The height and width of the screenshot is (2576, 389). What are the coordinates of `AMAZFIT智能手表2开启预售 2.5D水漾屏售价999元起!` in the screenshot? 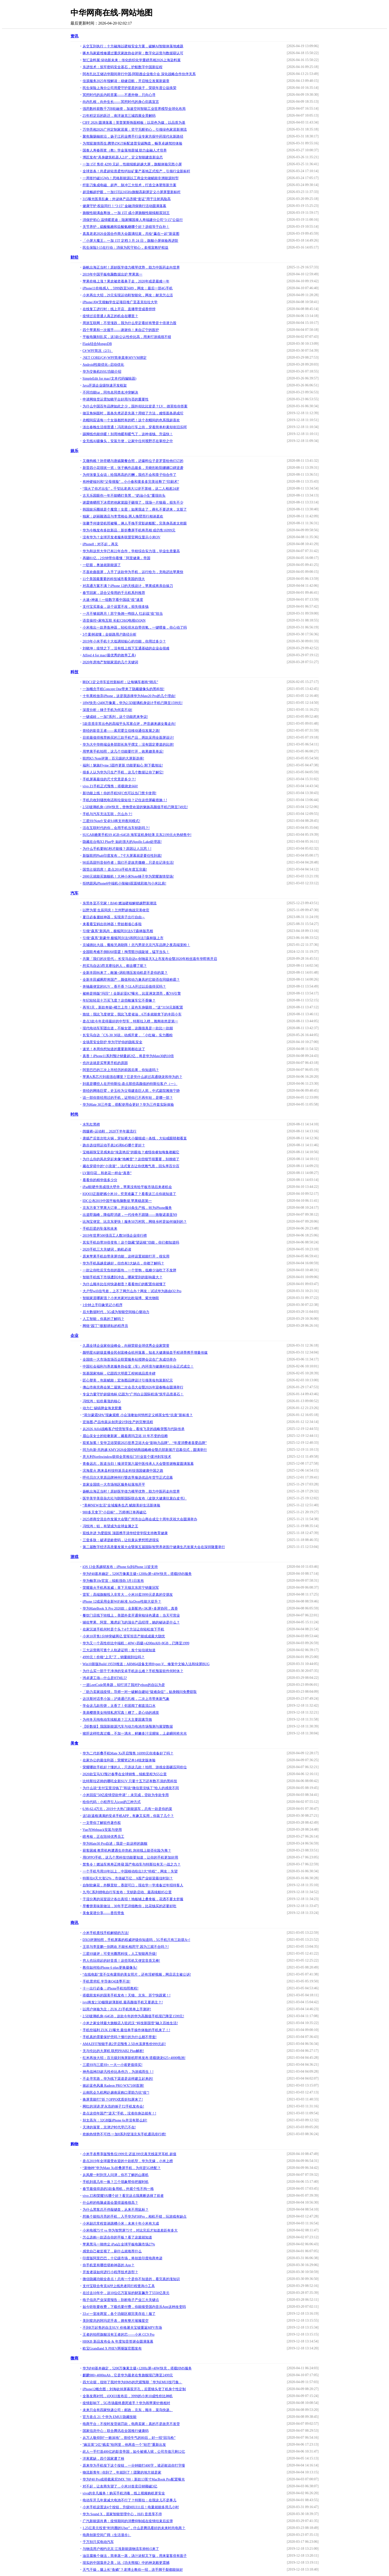 It's located at (124, 2044).